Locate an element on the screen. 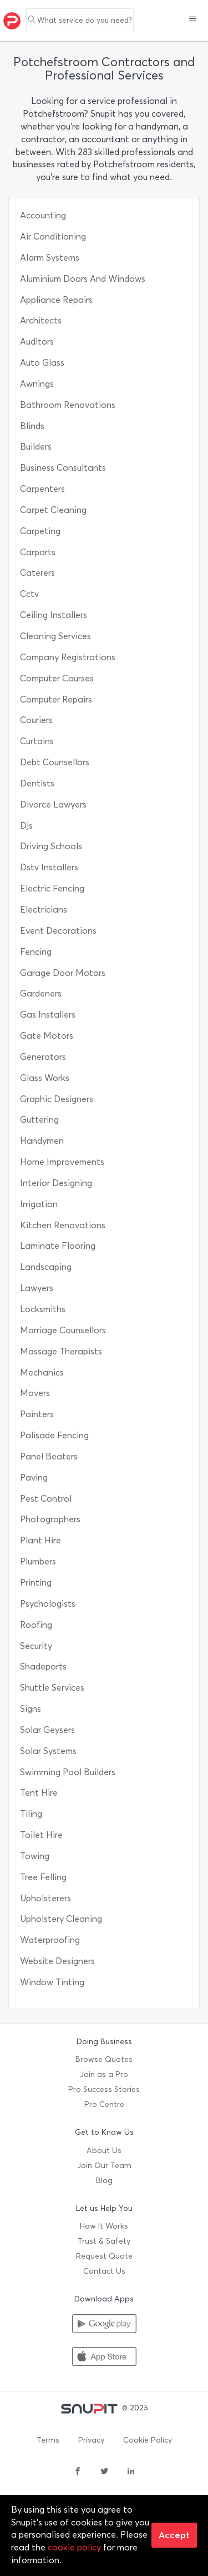 Image resolution: width=208 pixels, height=2576 pixels. Electric Fencing is located at coordinates (52, 888).